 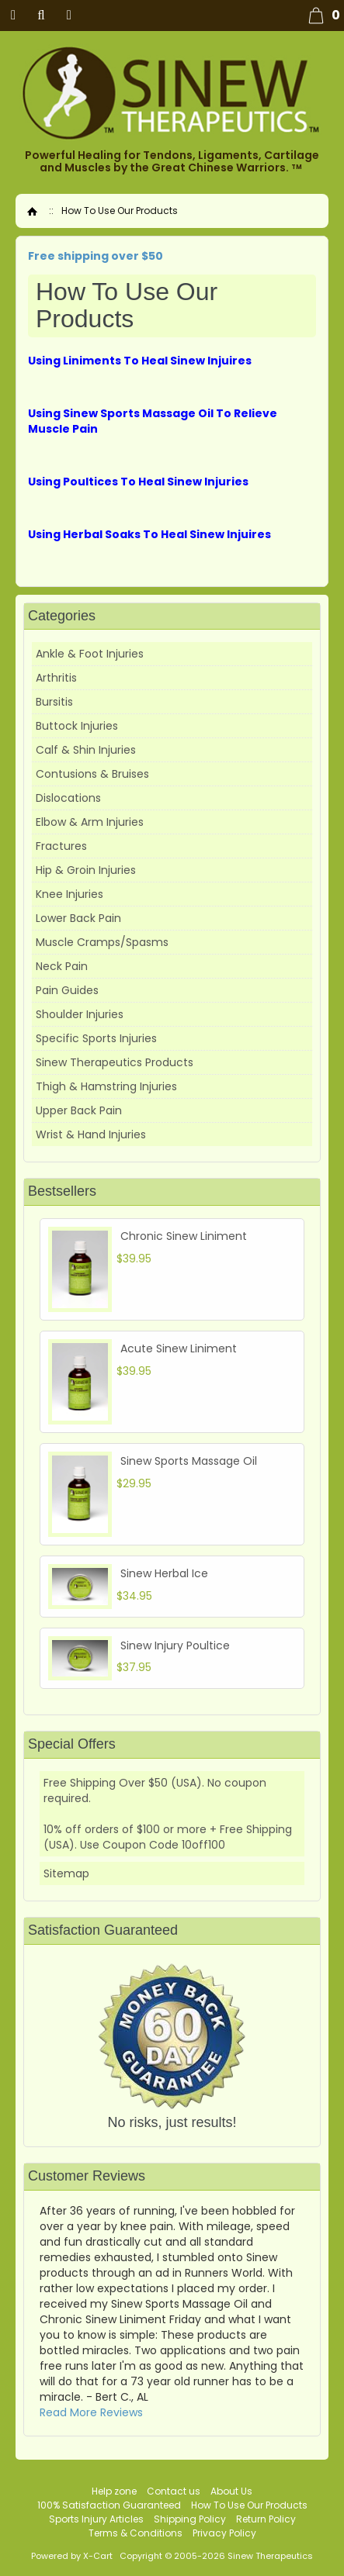 I want to click on Sitemap, so click(x=66, y=1873).